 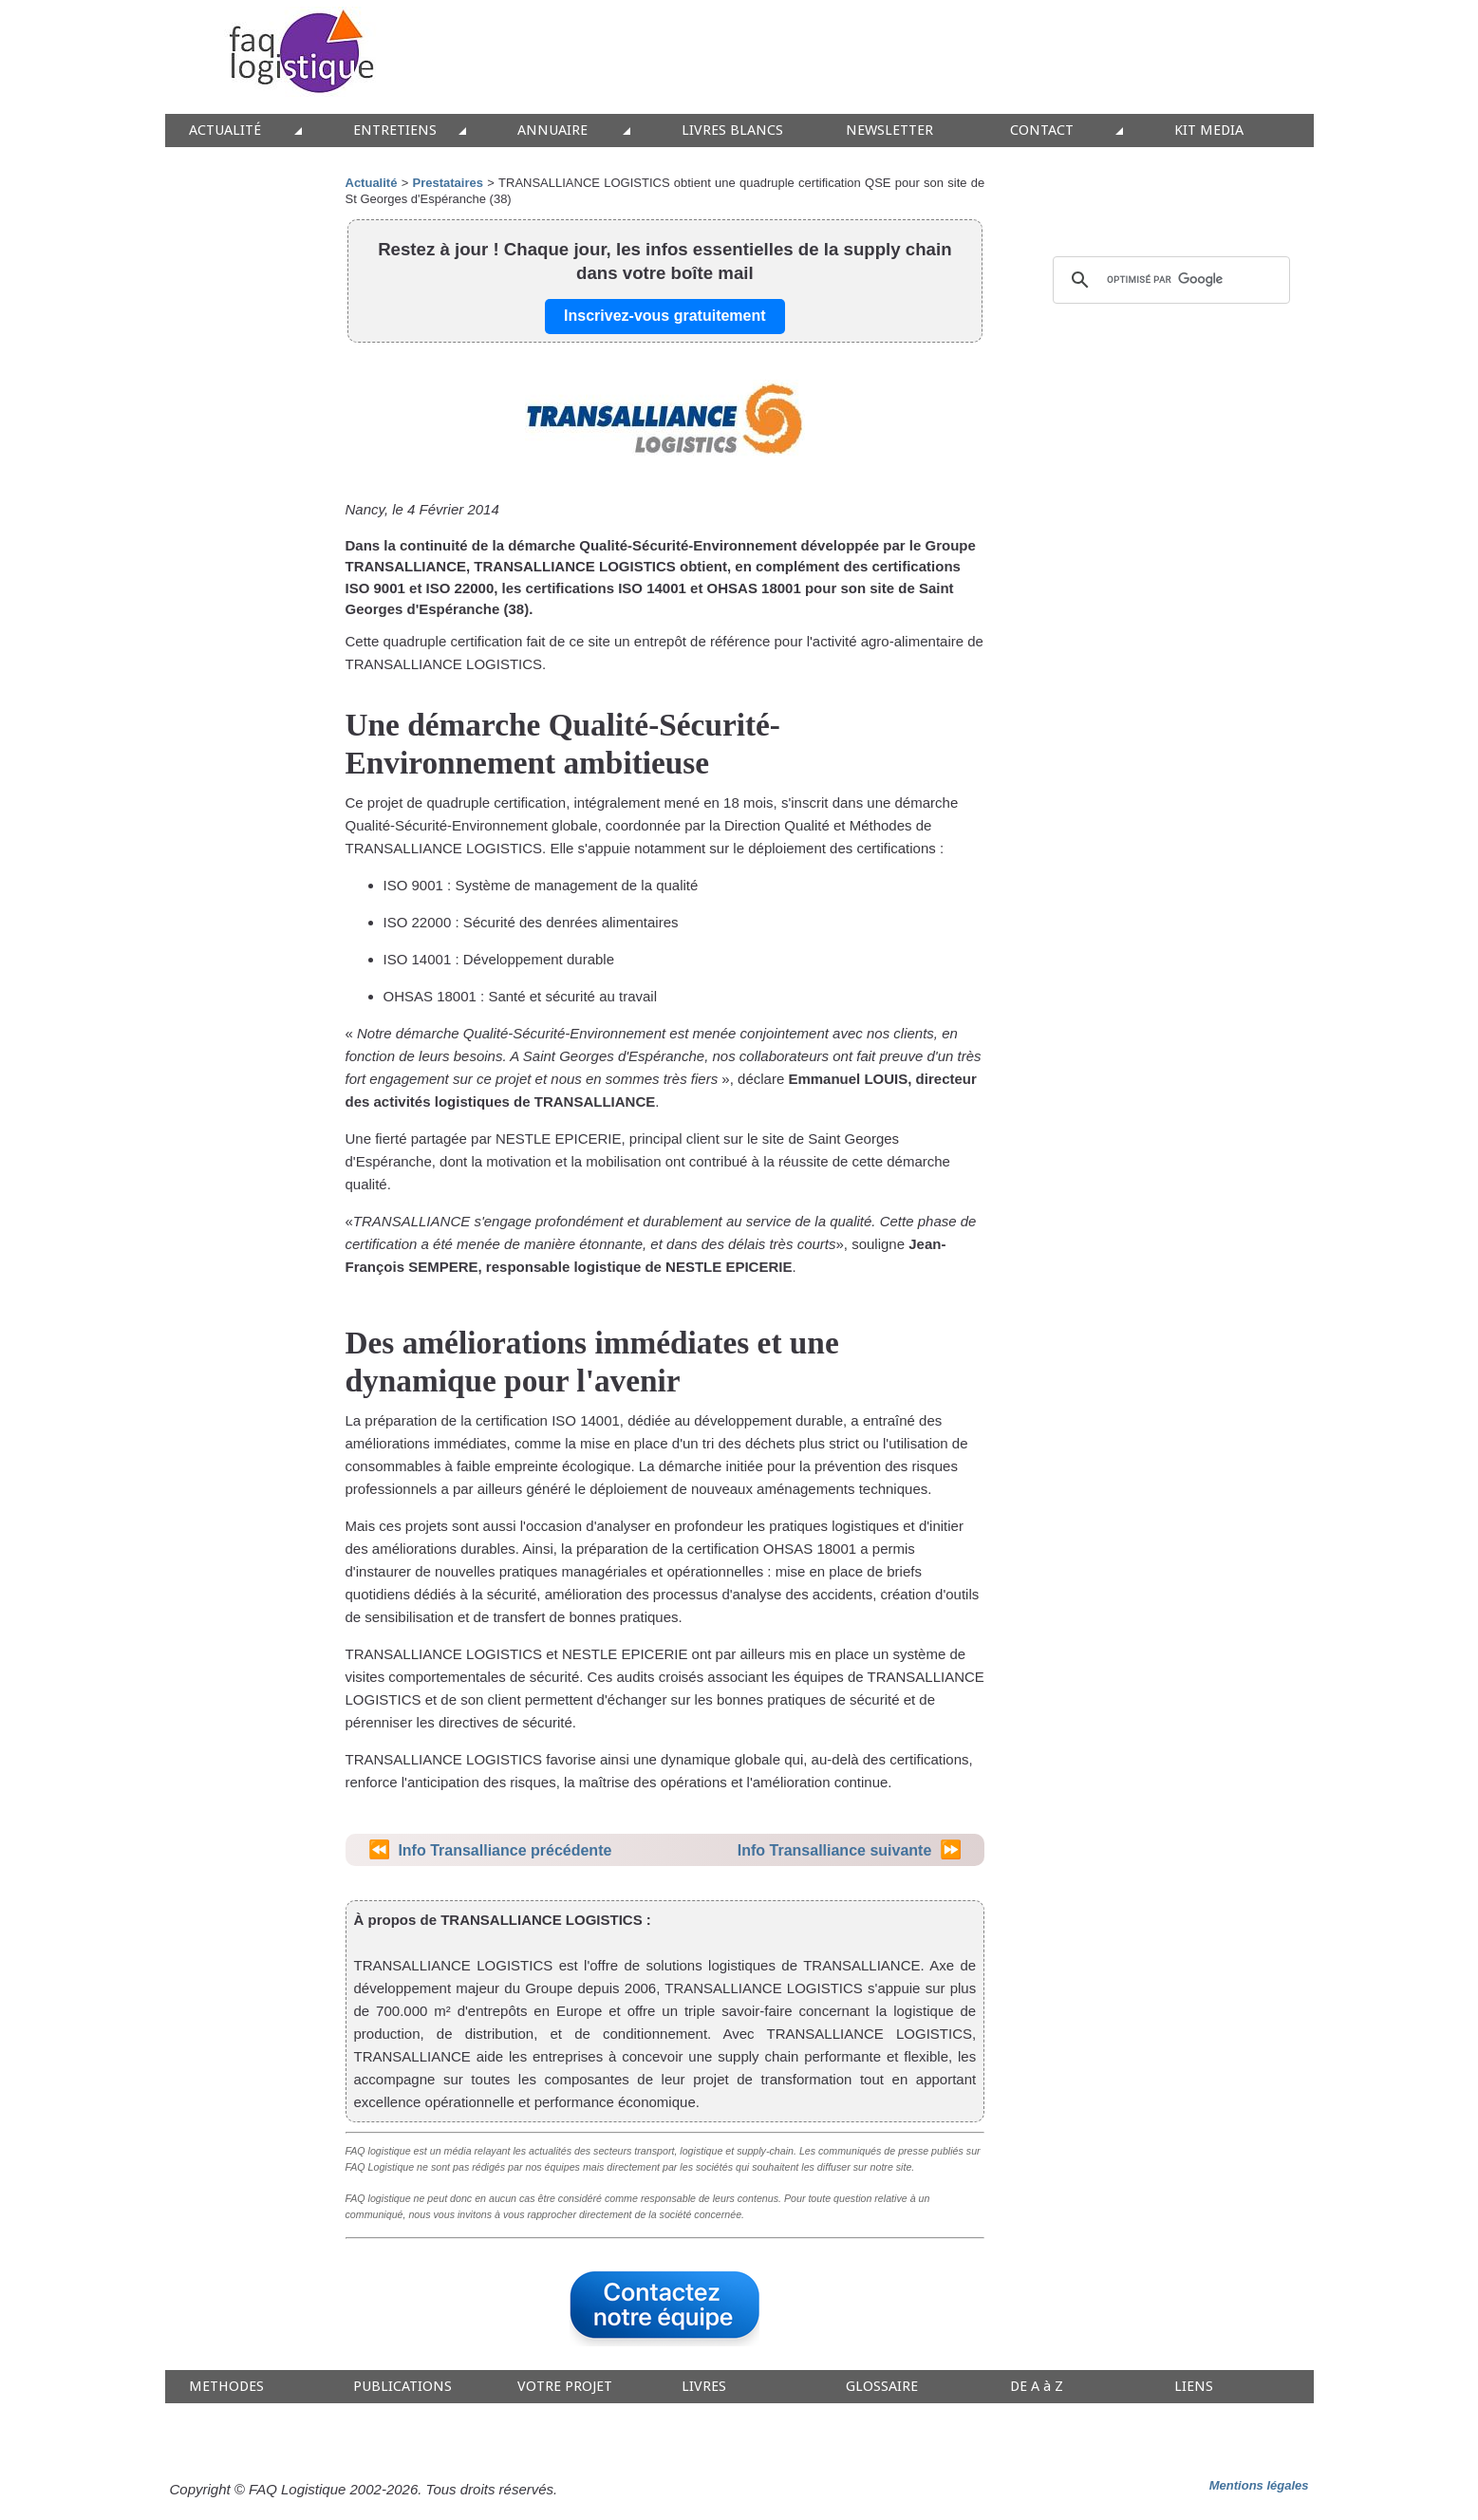 What do you see at coordinates (889, 130) in the screenshot?
I see `NEWSLETTER` at bounding box center [889, 130].